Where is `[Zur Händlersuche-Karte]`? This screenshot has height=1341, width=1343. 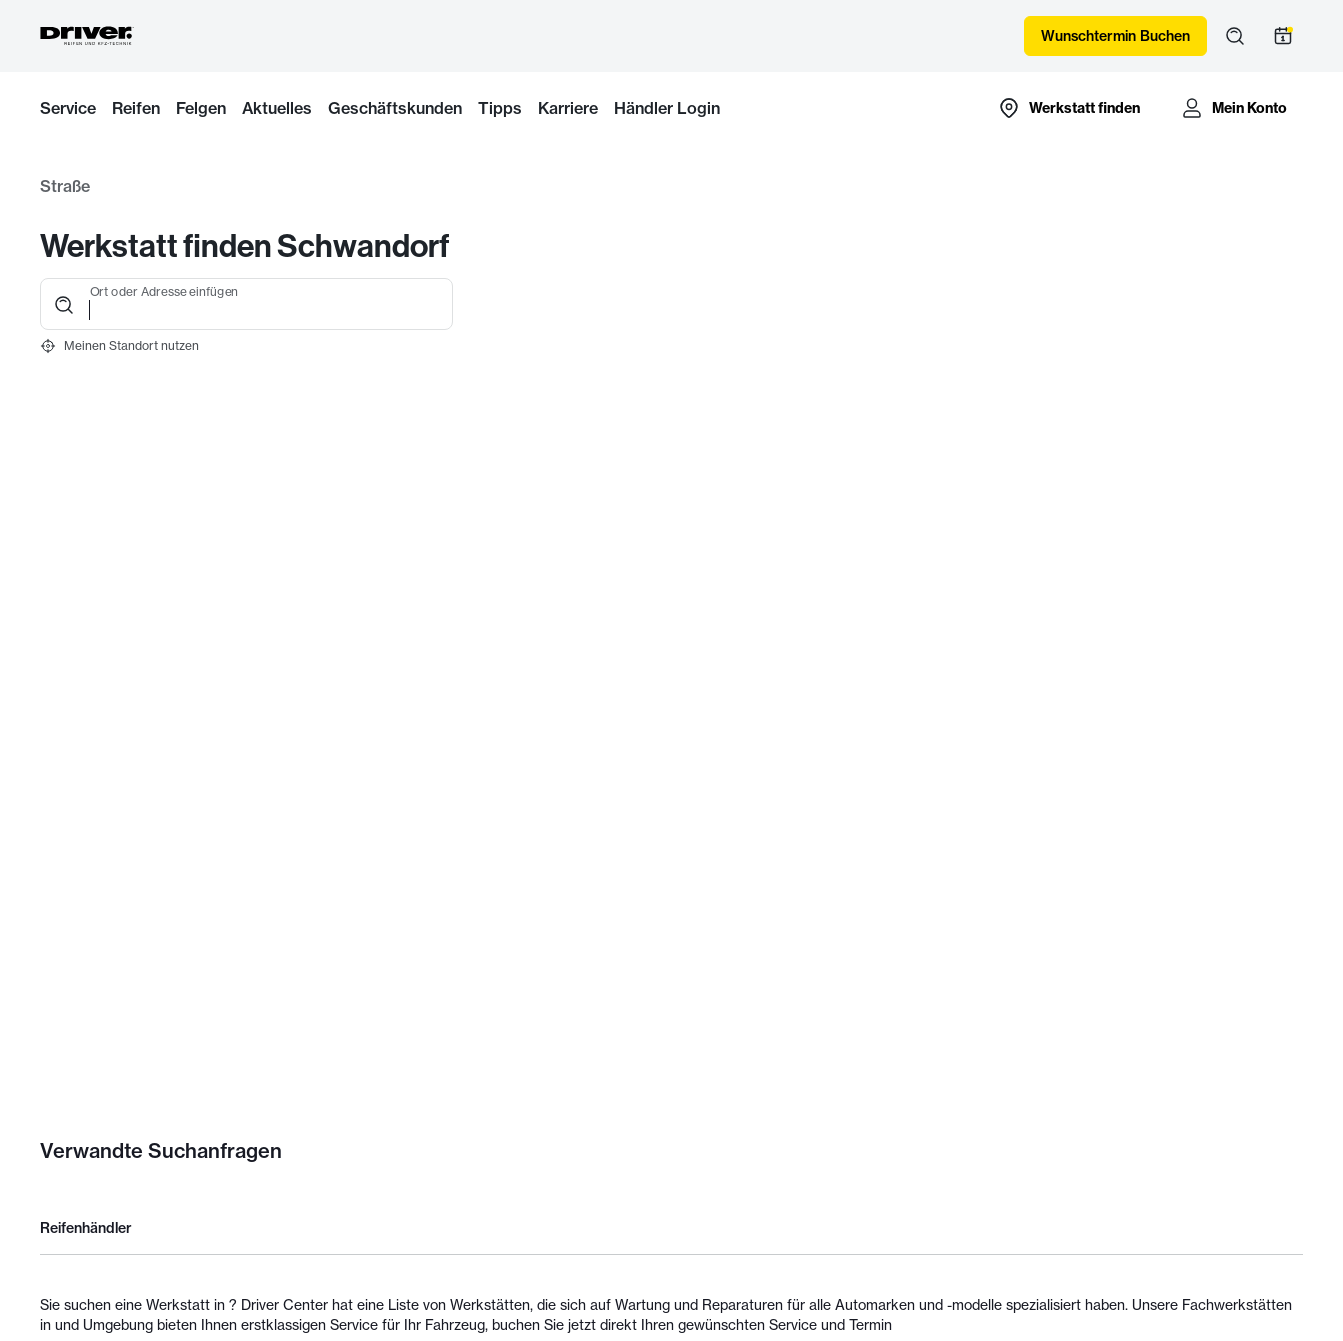 [Zur Händlersuche-Karte] is located at coordinates (1068, 108).